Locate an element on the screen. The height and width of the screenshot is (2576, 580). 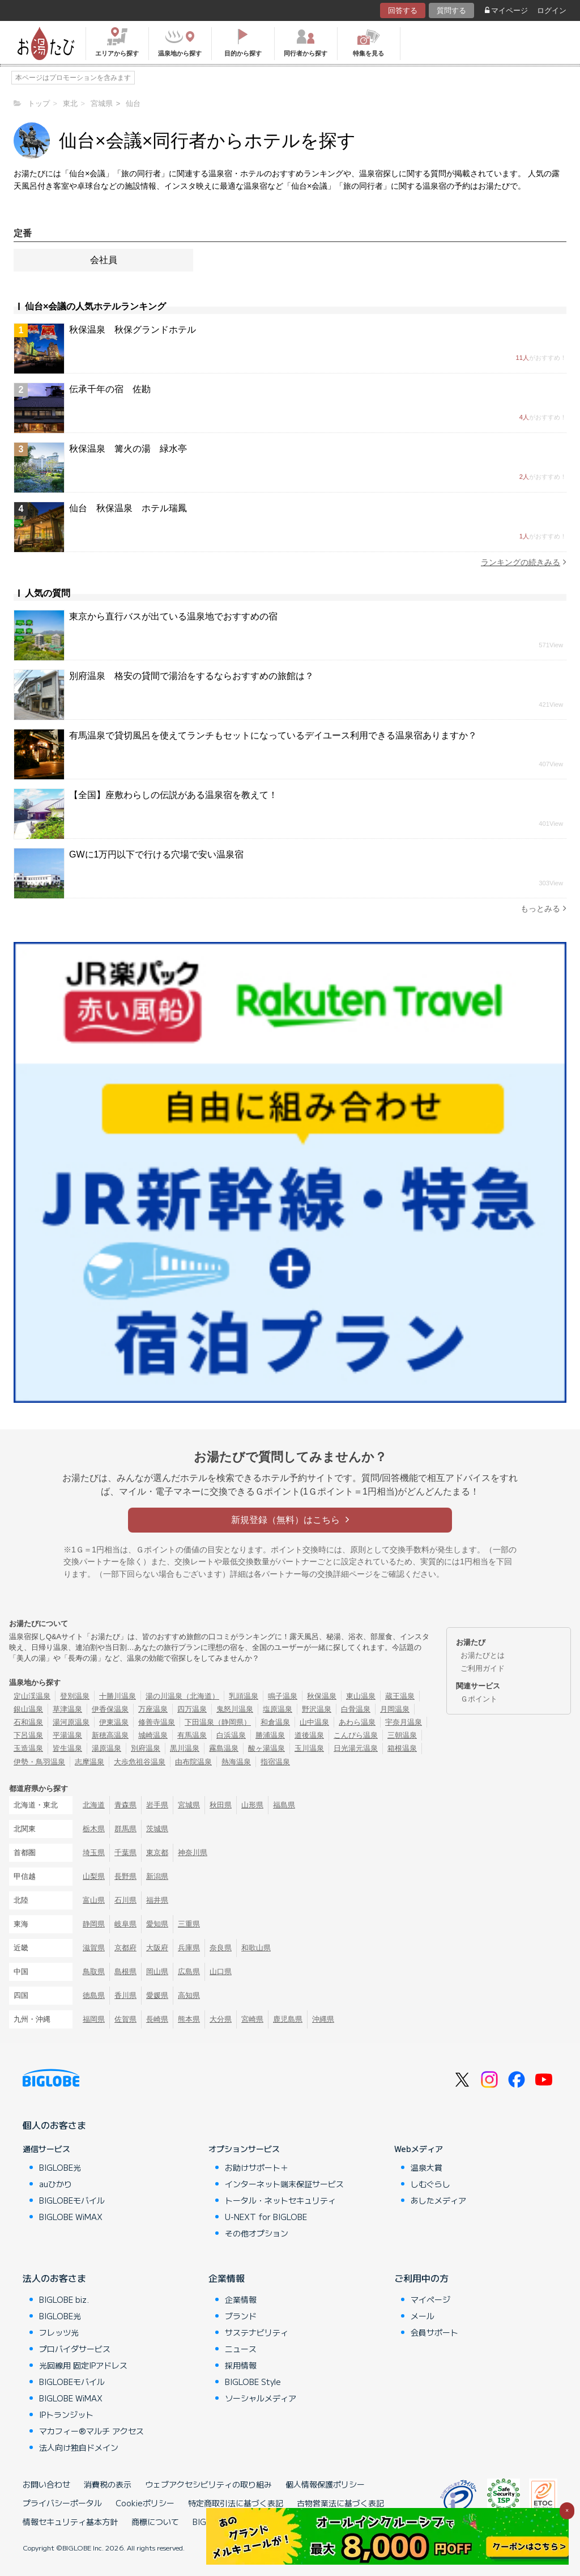
下田温泉（静岡県） is located at coordinates (218, 1722).